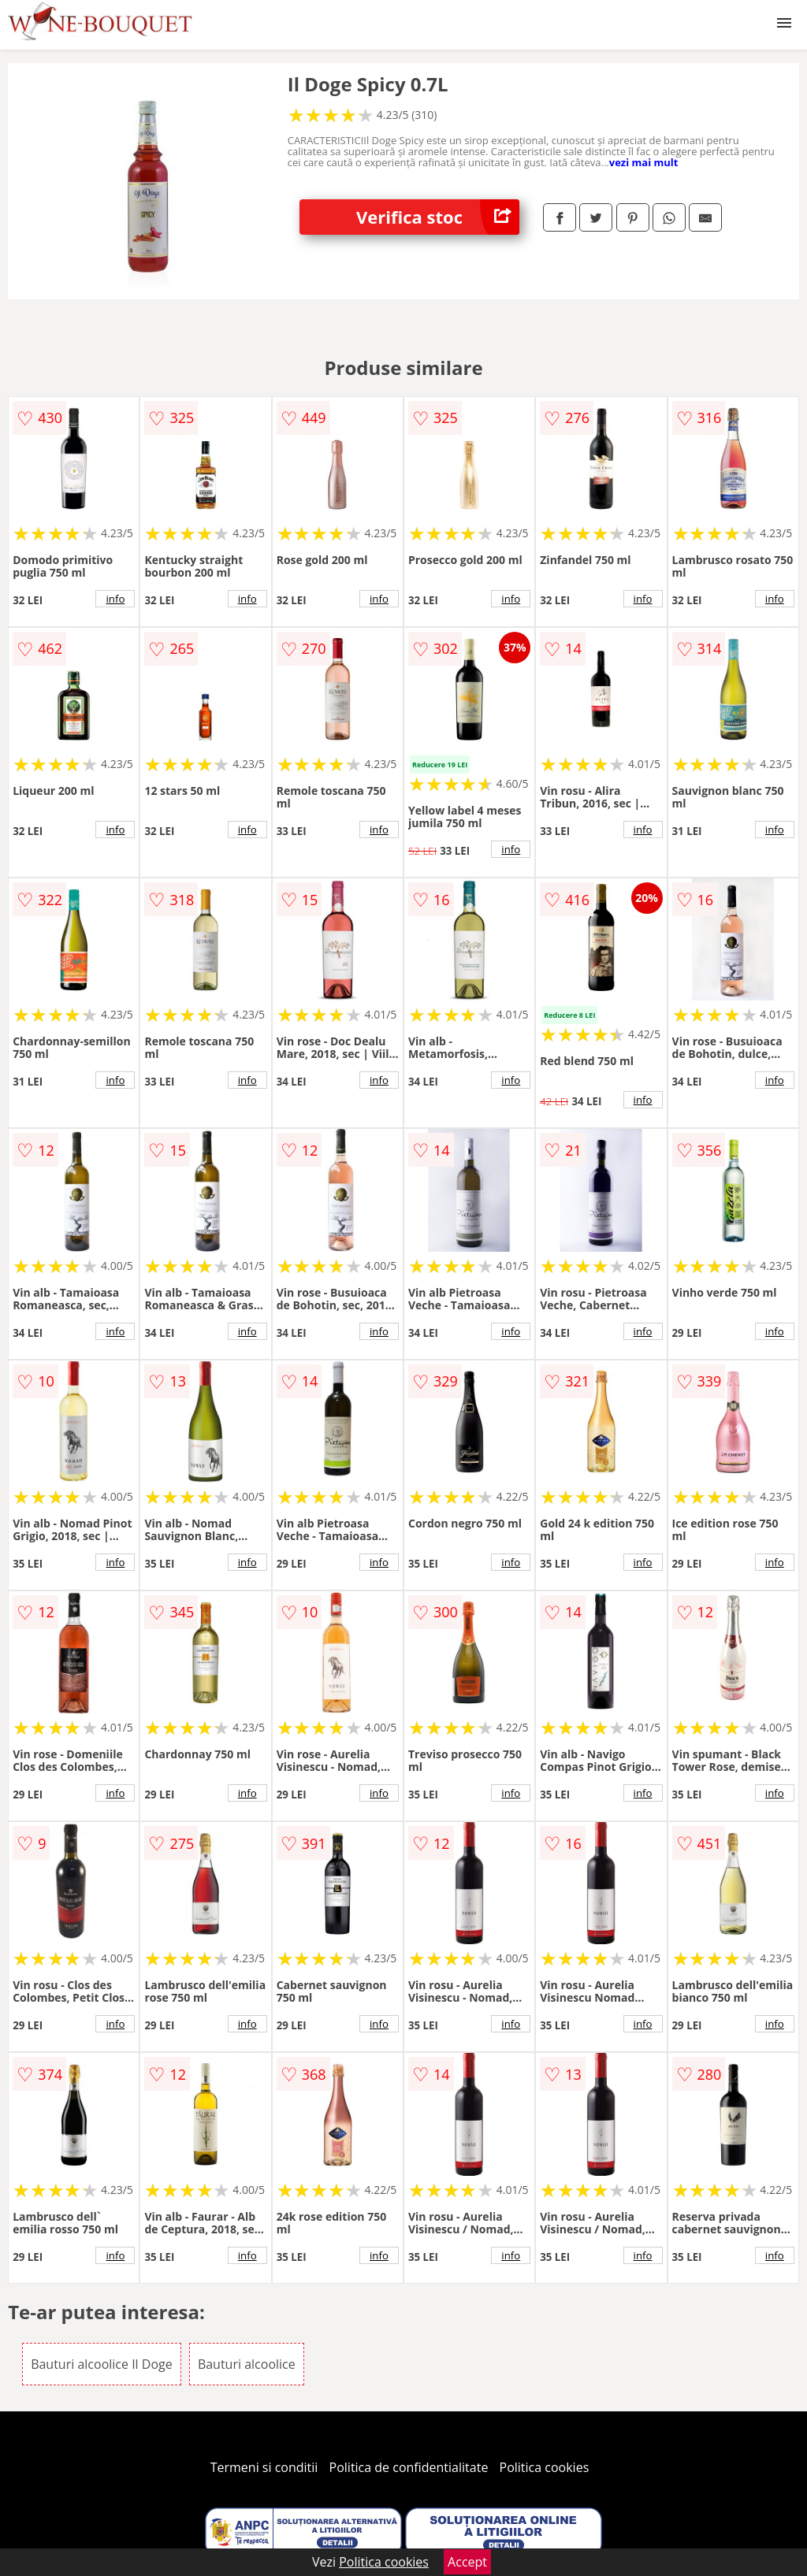 The height and width of the screenshot is (2576, 807). Describe the element at coordinates (115, 599) in the screenshot. I see `info` at that location.